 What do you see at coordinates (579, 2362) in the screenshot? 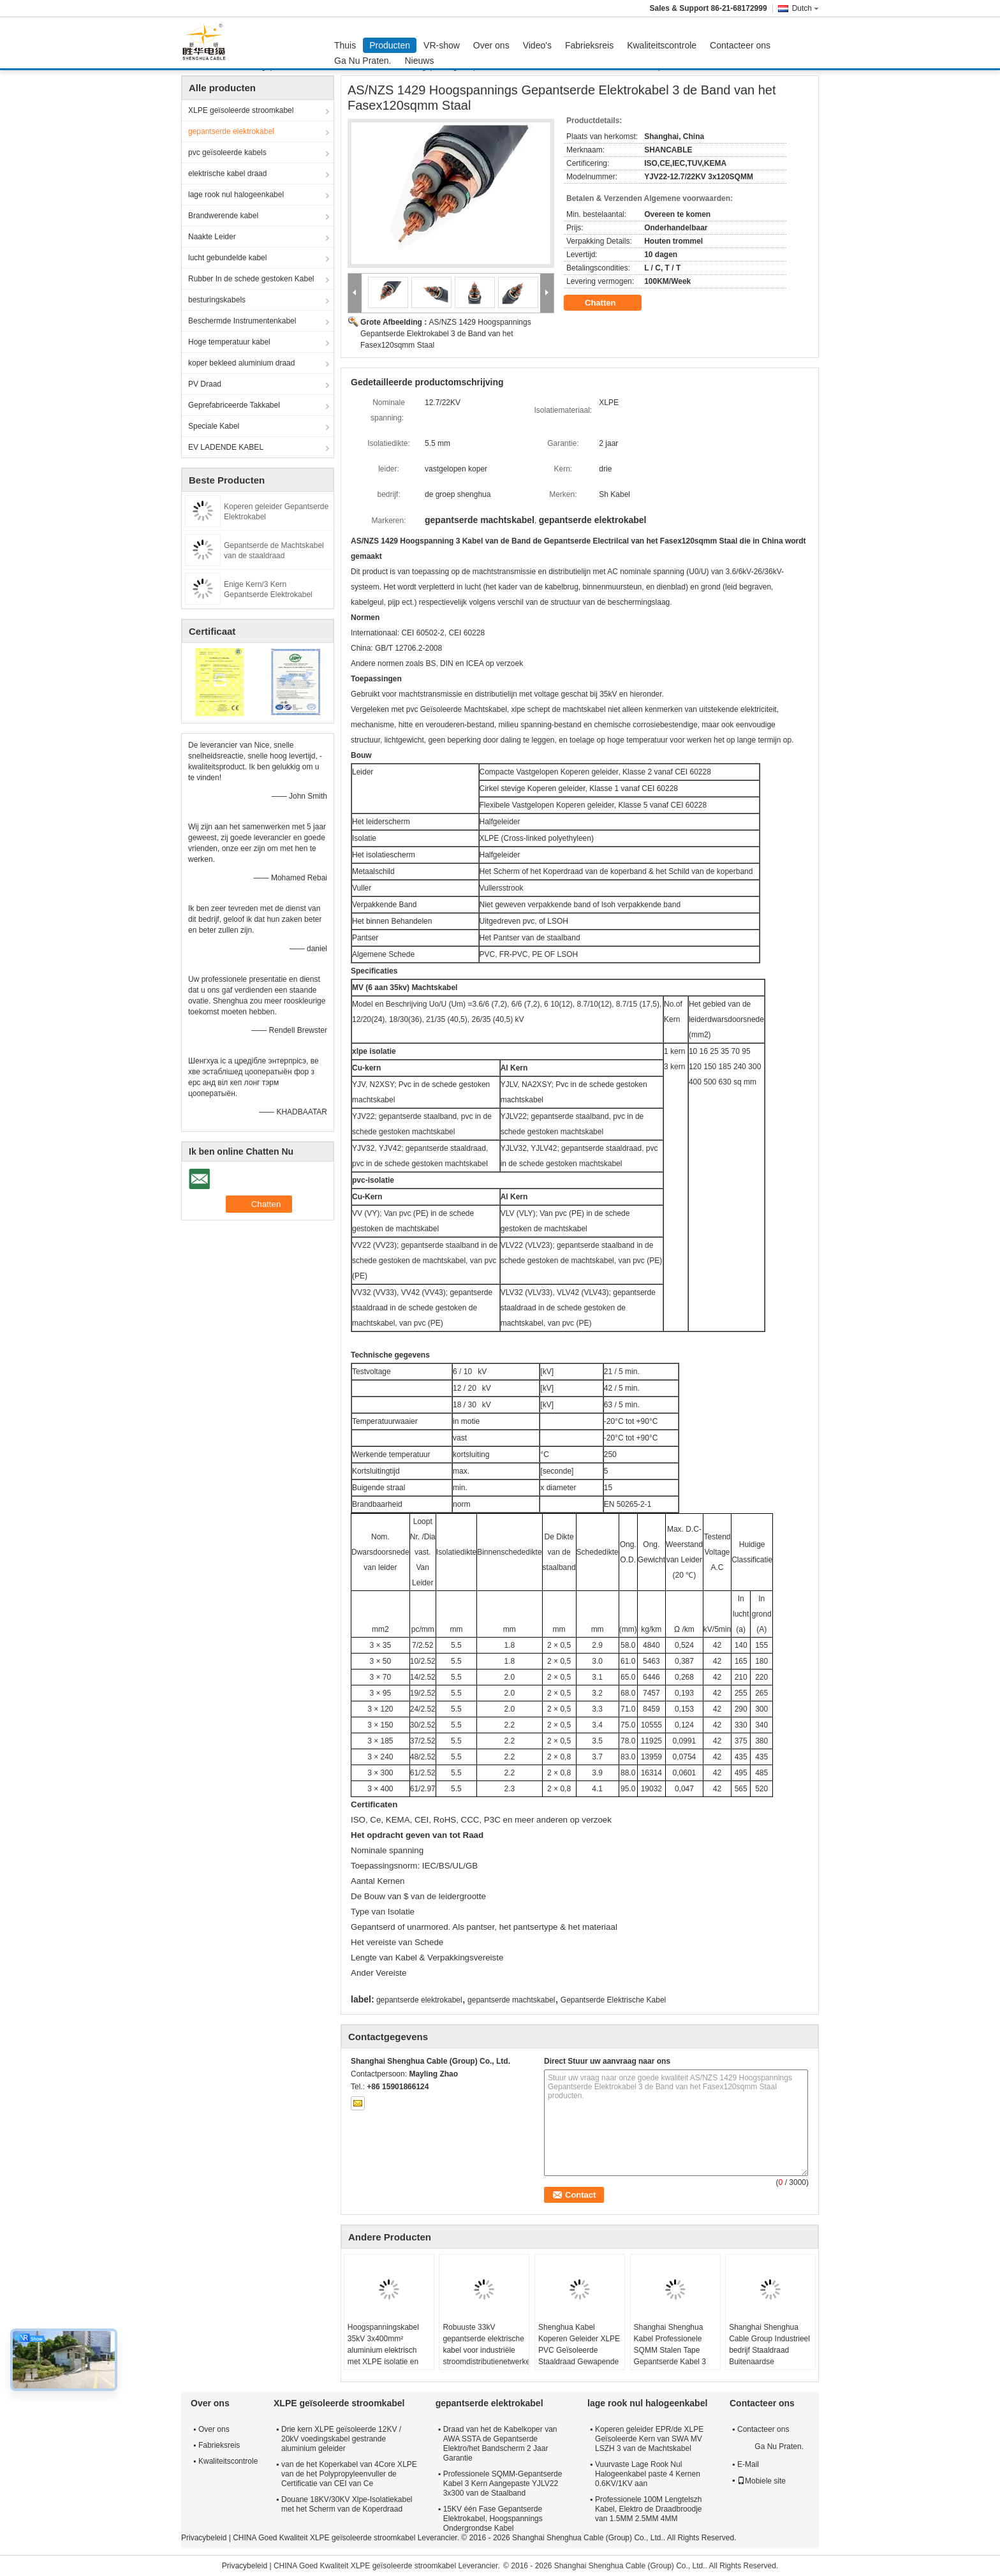
I see `Shenghua Kabel Koperen Geleider XLPE PVC Geïsoleerde Staaldraad Gewapende Elektrische Kabel Zwarte PVC Mantel LV Kabel` at bounding box center [579, 2362].